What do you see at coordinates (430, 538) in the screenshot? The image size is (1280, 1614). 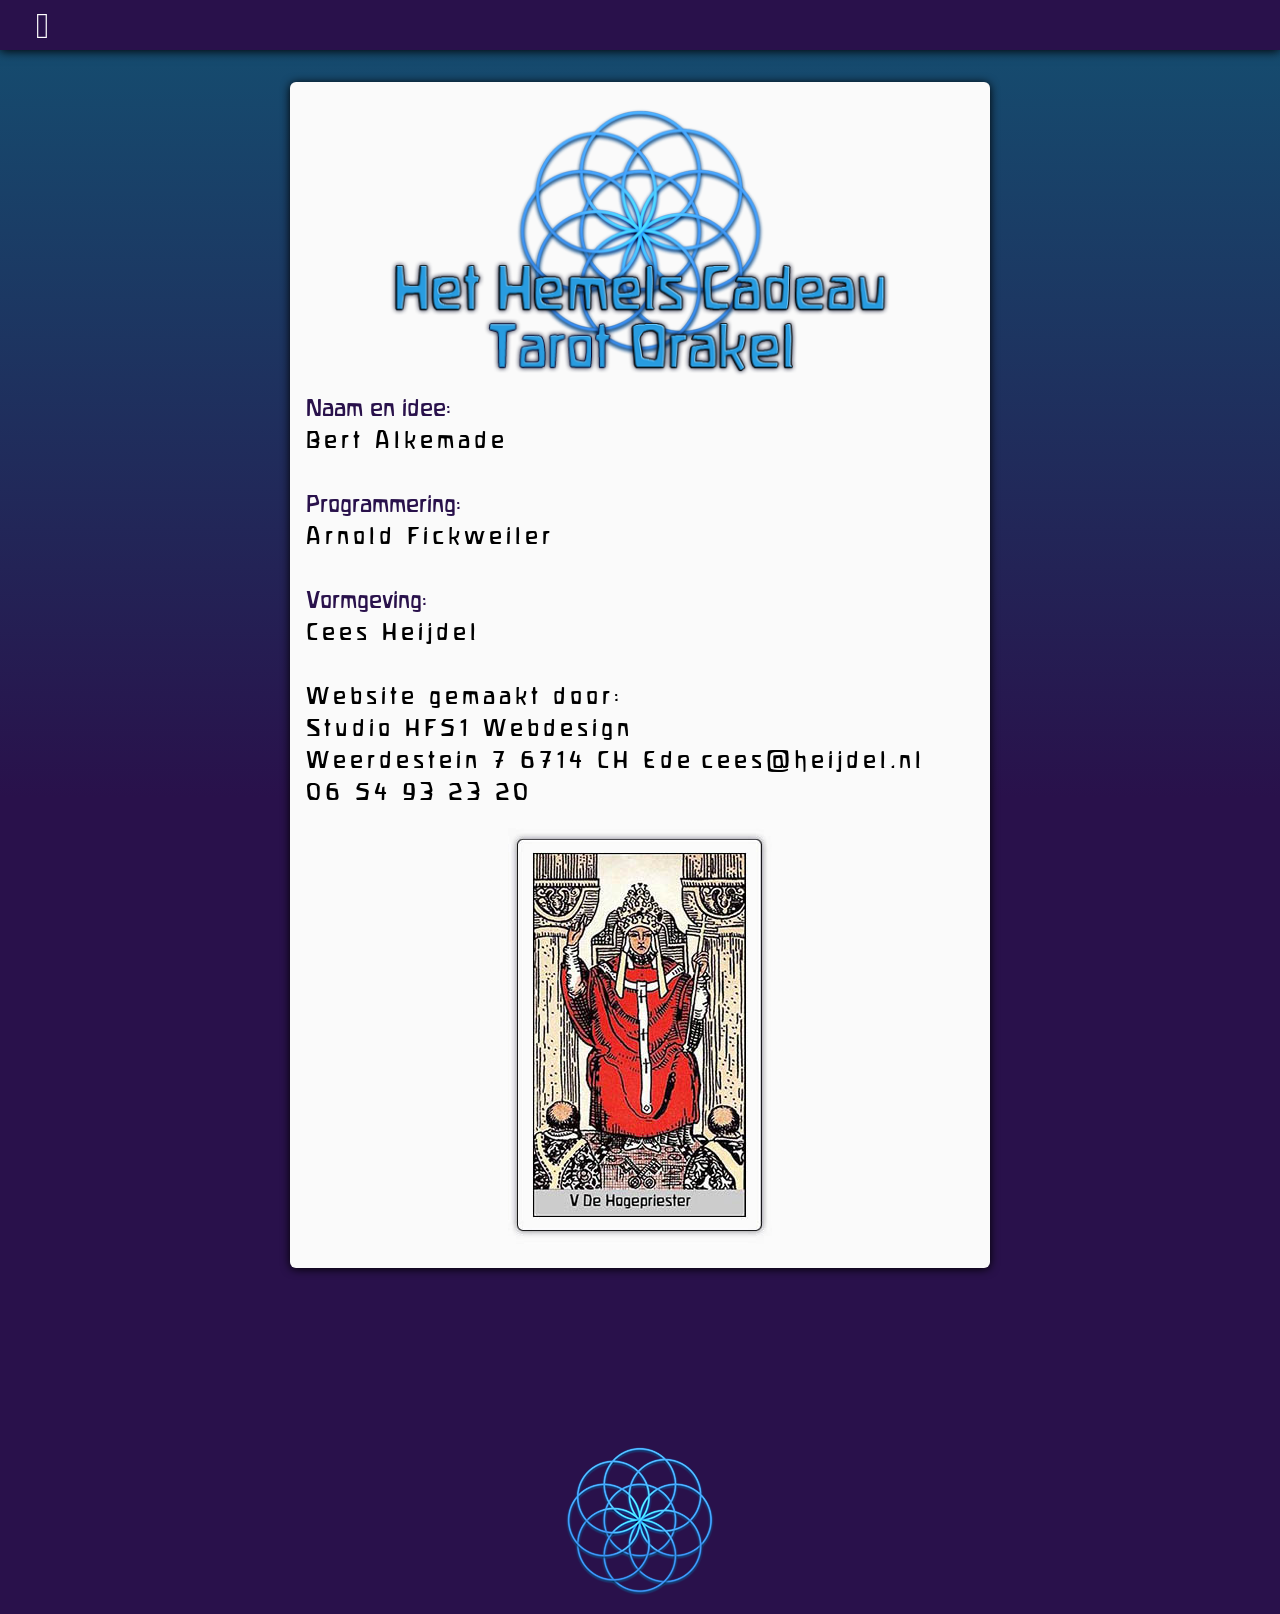 I see `Arnold Fickweiler` at bounding box center [430, 538].